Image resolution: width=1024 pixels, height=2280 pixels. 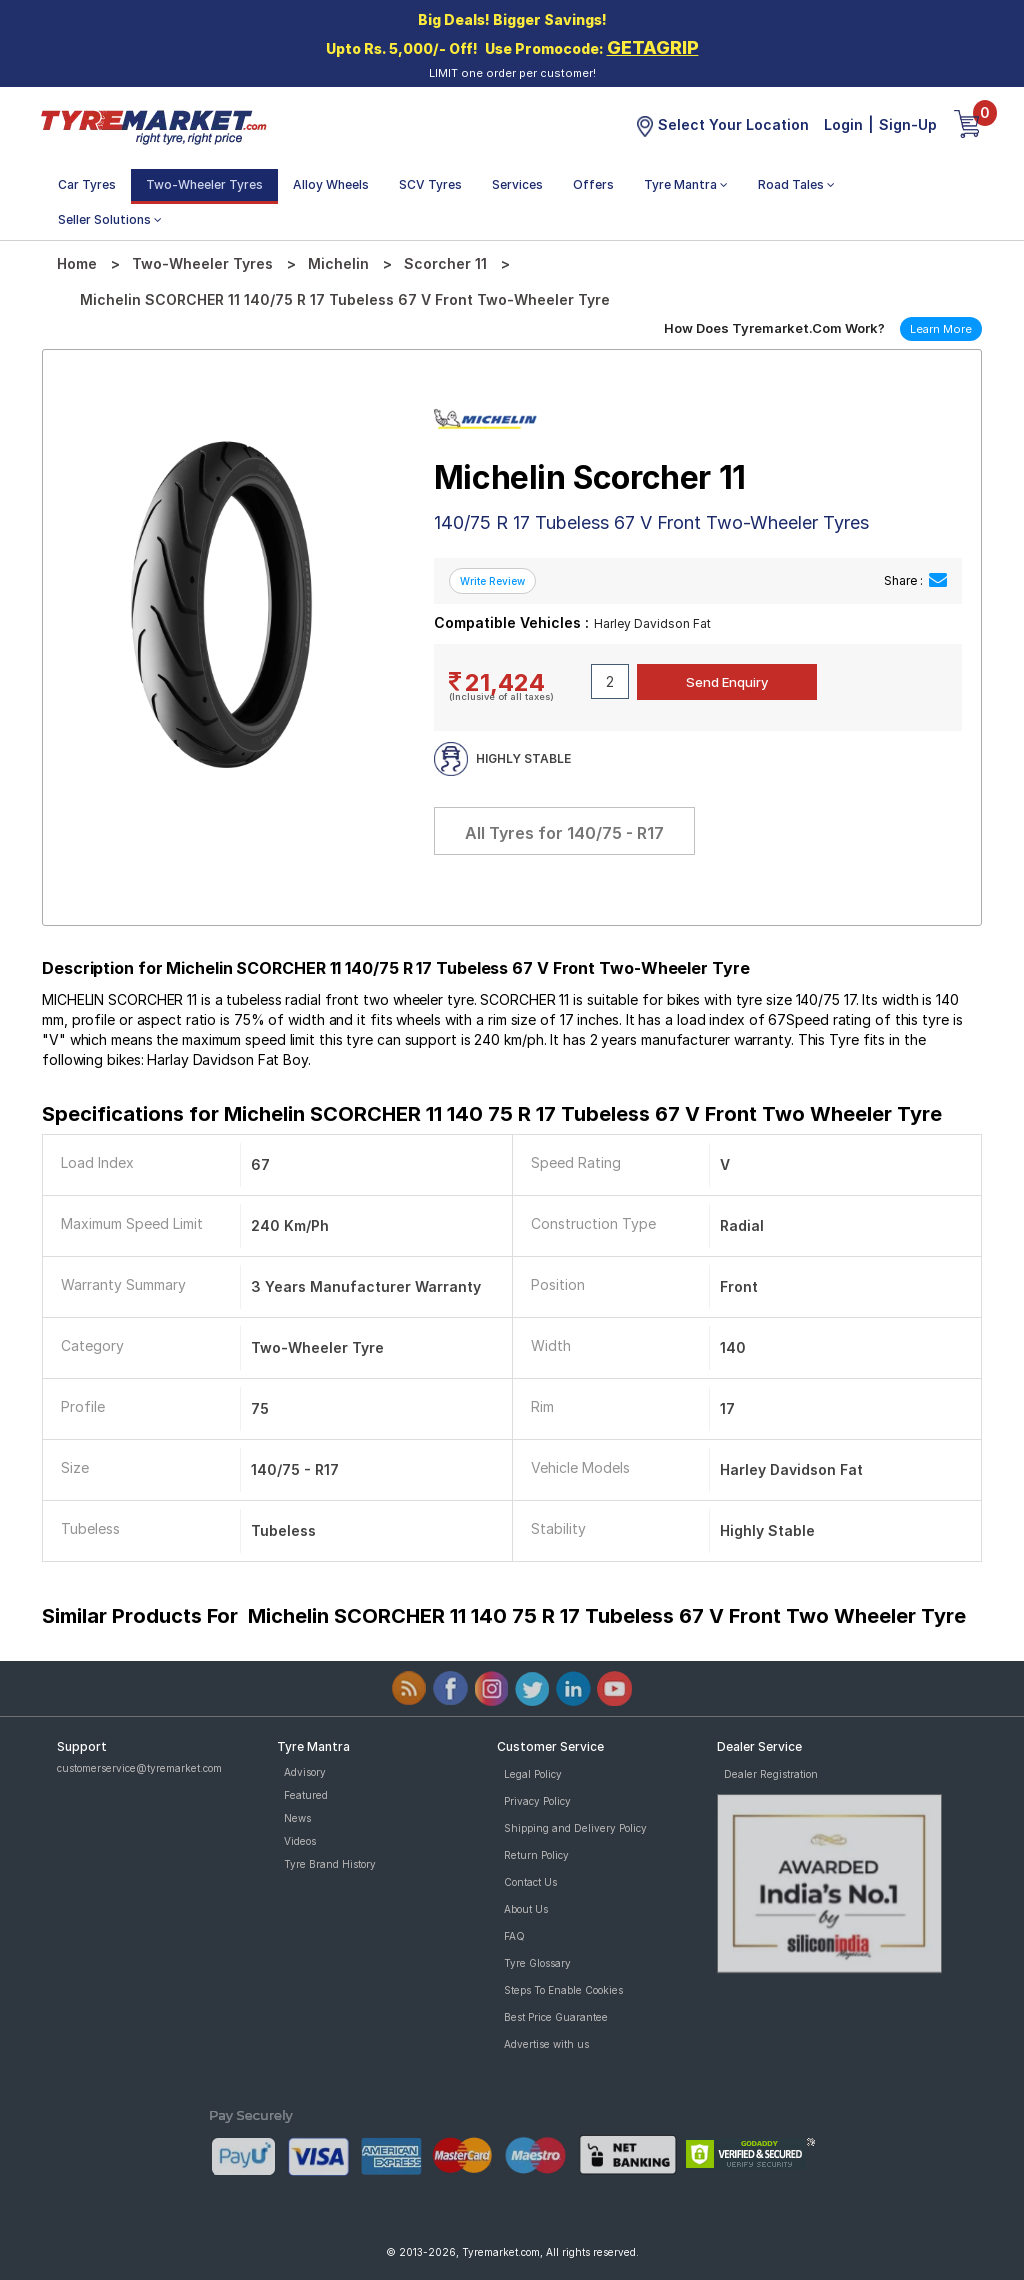 I want to click on Shipping and Delivery Policy, so click(x=575, y=1828).